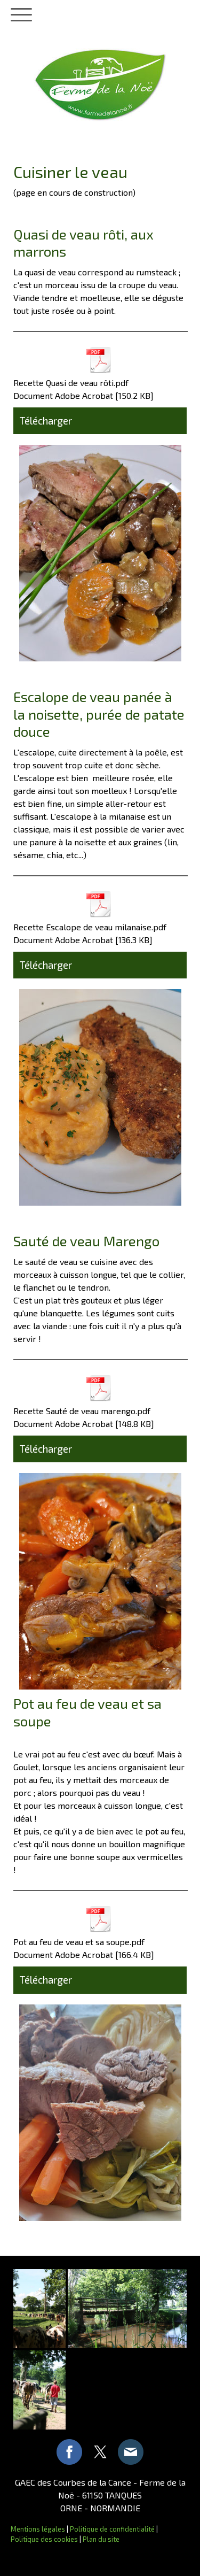  I want to click on Politique des cookies, so click(44, 2539).